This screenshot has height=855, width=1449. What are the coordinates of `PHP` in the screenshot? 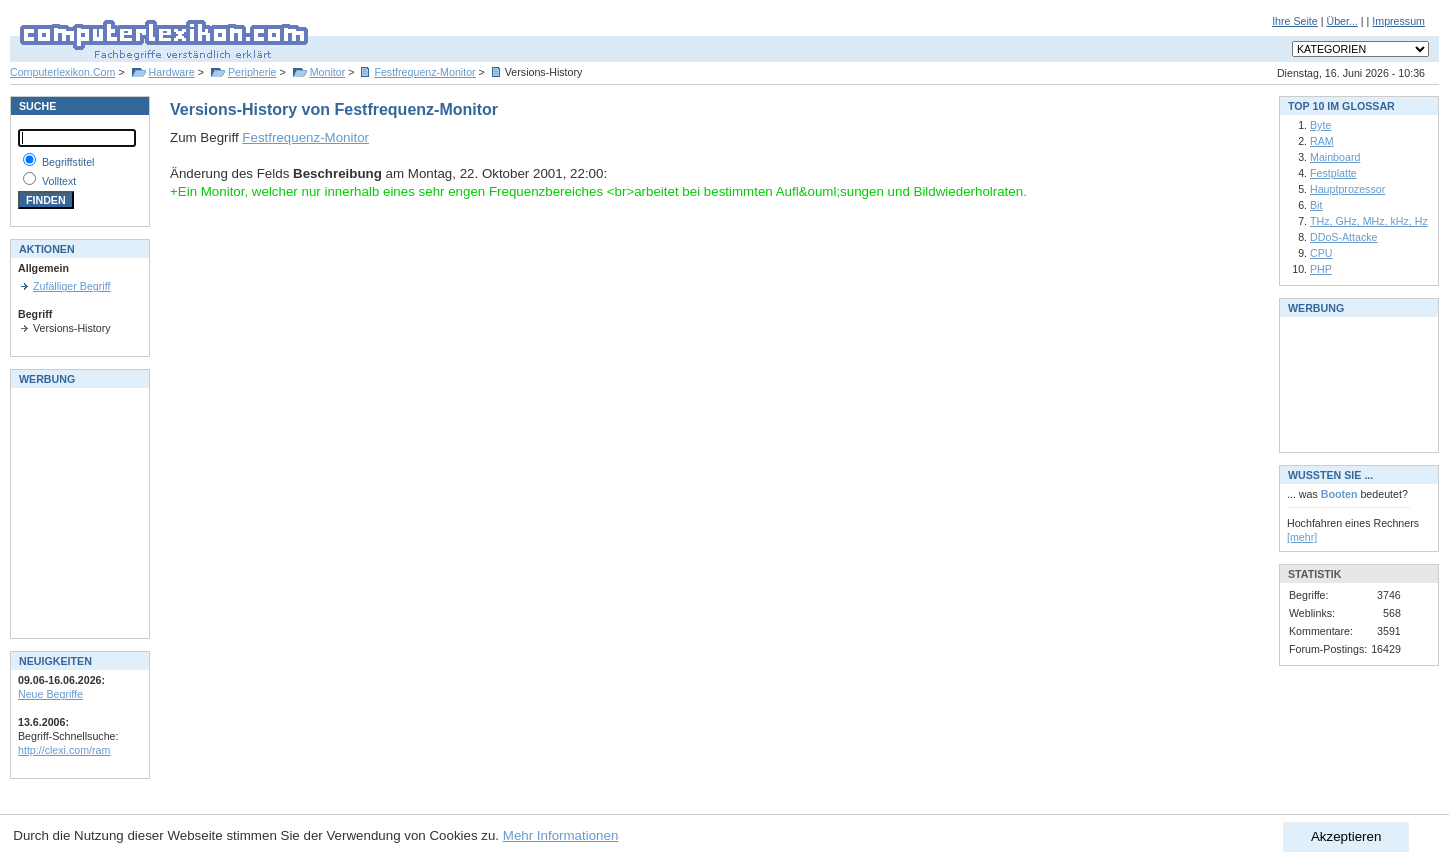 It's located at (1321, 269).